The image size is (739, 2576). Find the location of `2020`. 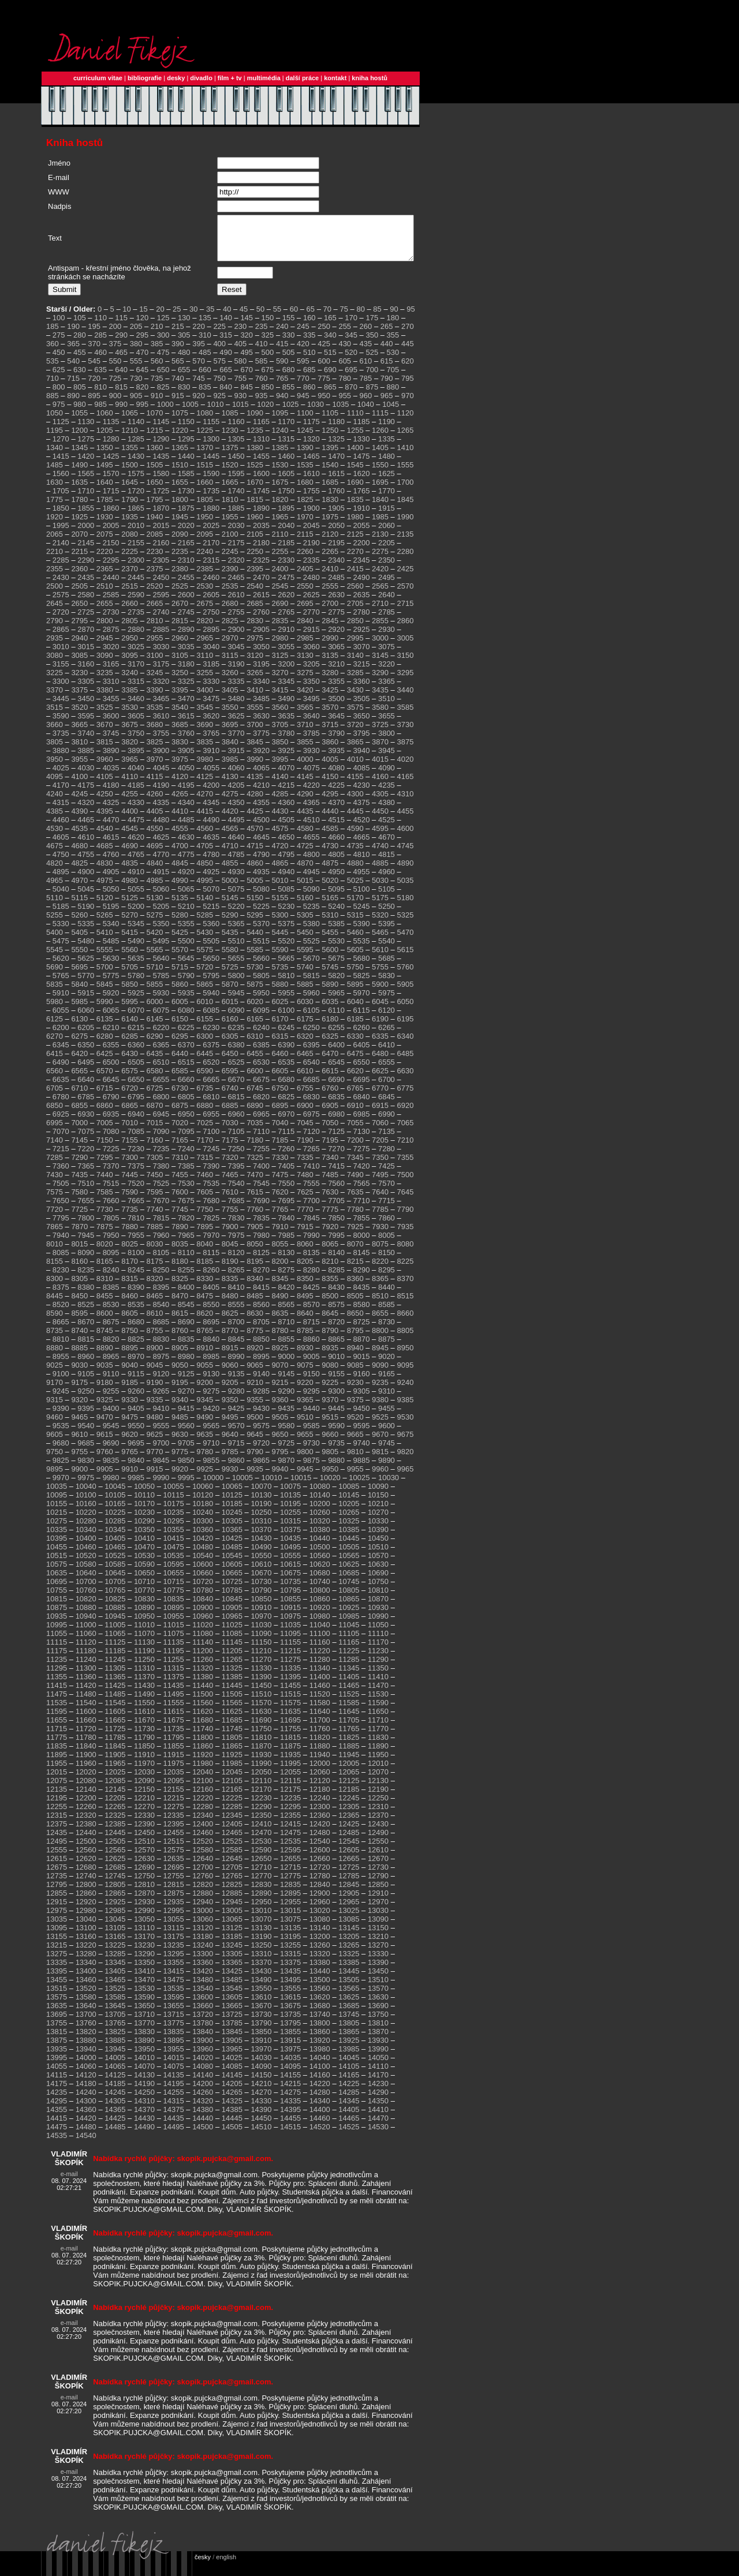

2020 is located at coordinates (186, 534).